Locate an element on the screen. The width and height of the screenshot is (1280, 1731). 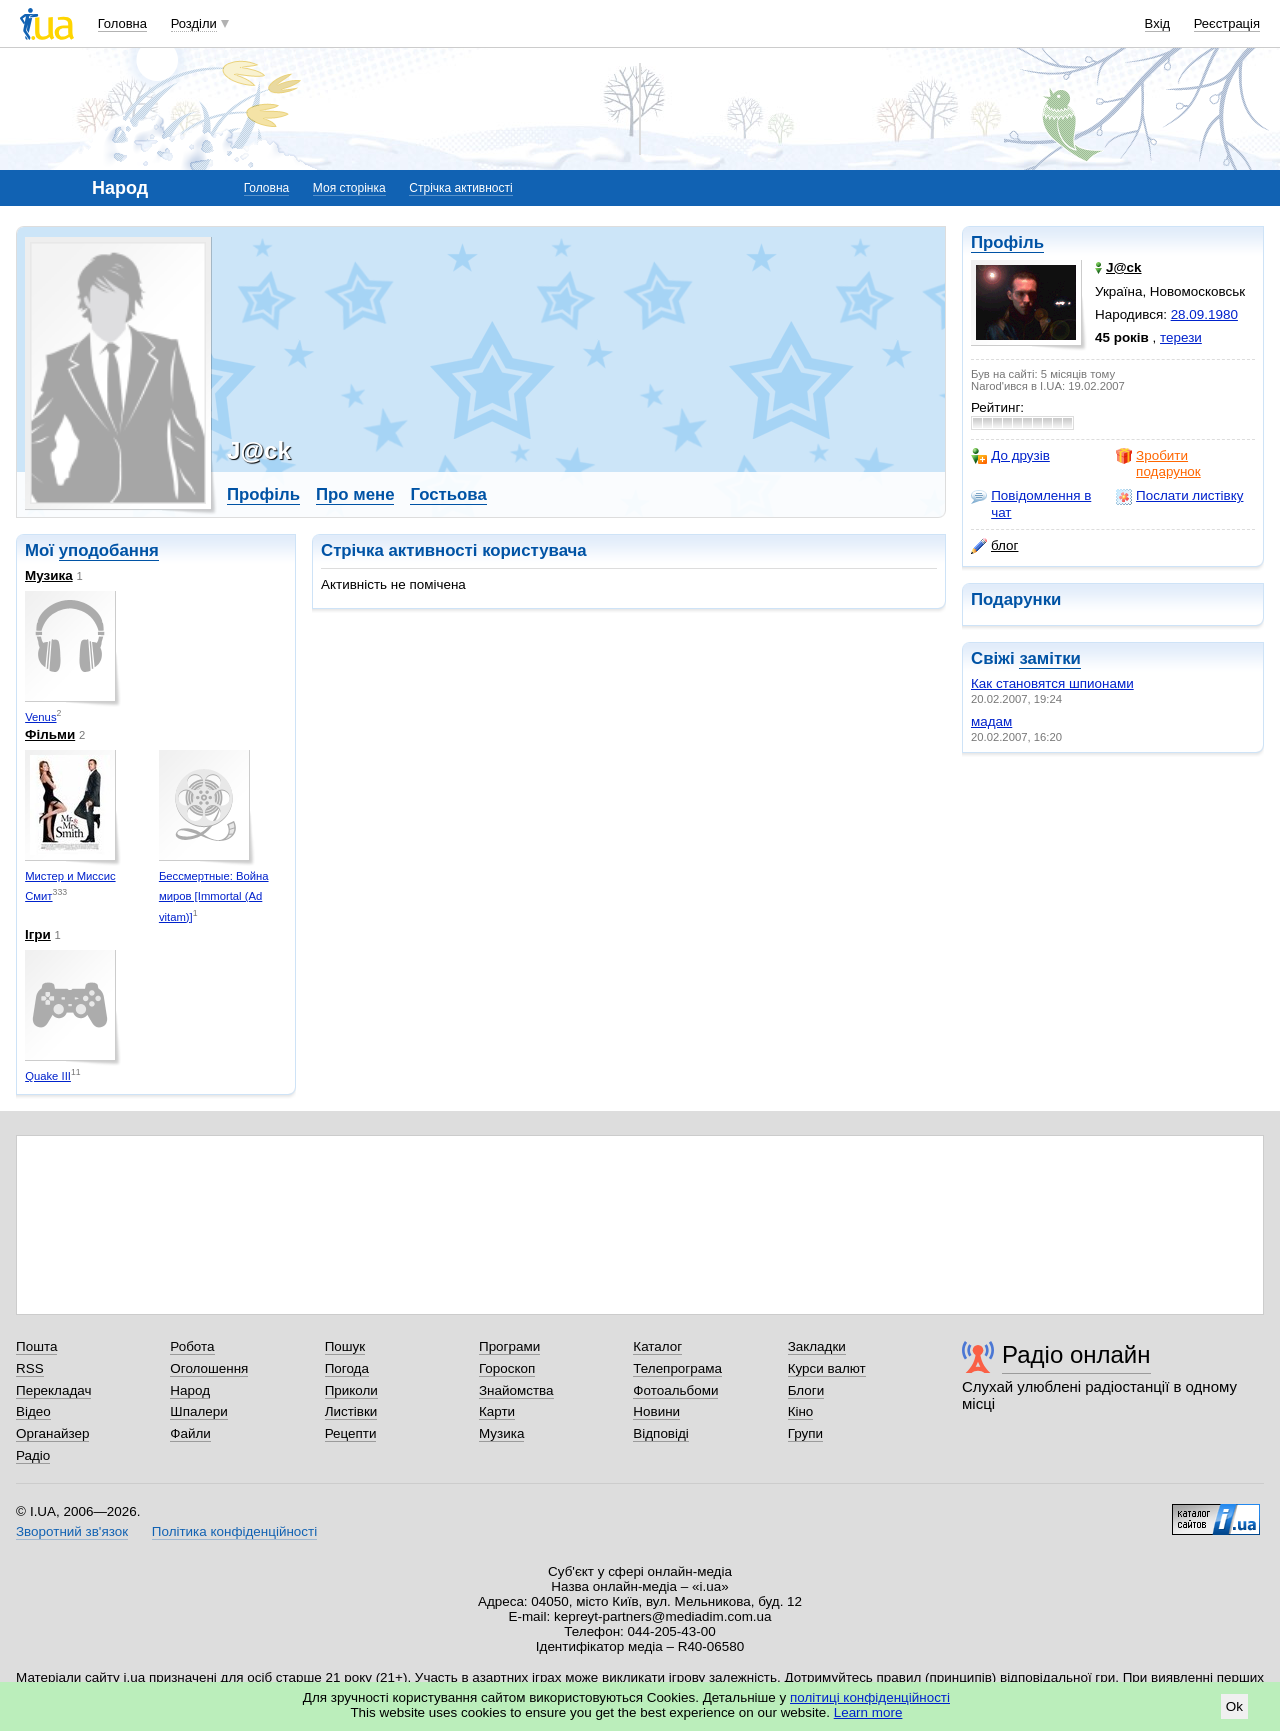
Пошта is located at coordinates (36, 1346).